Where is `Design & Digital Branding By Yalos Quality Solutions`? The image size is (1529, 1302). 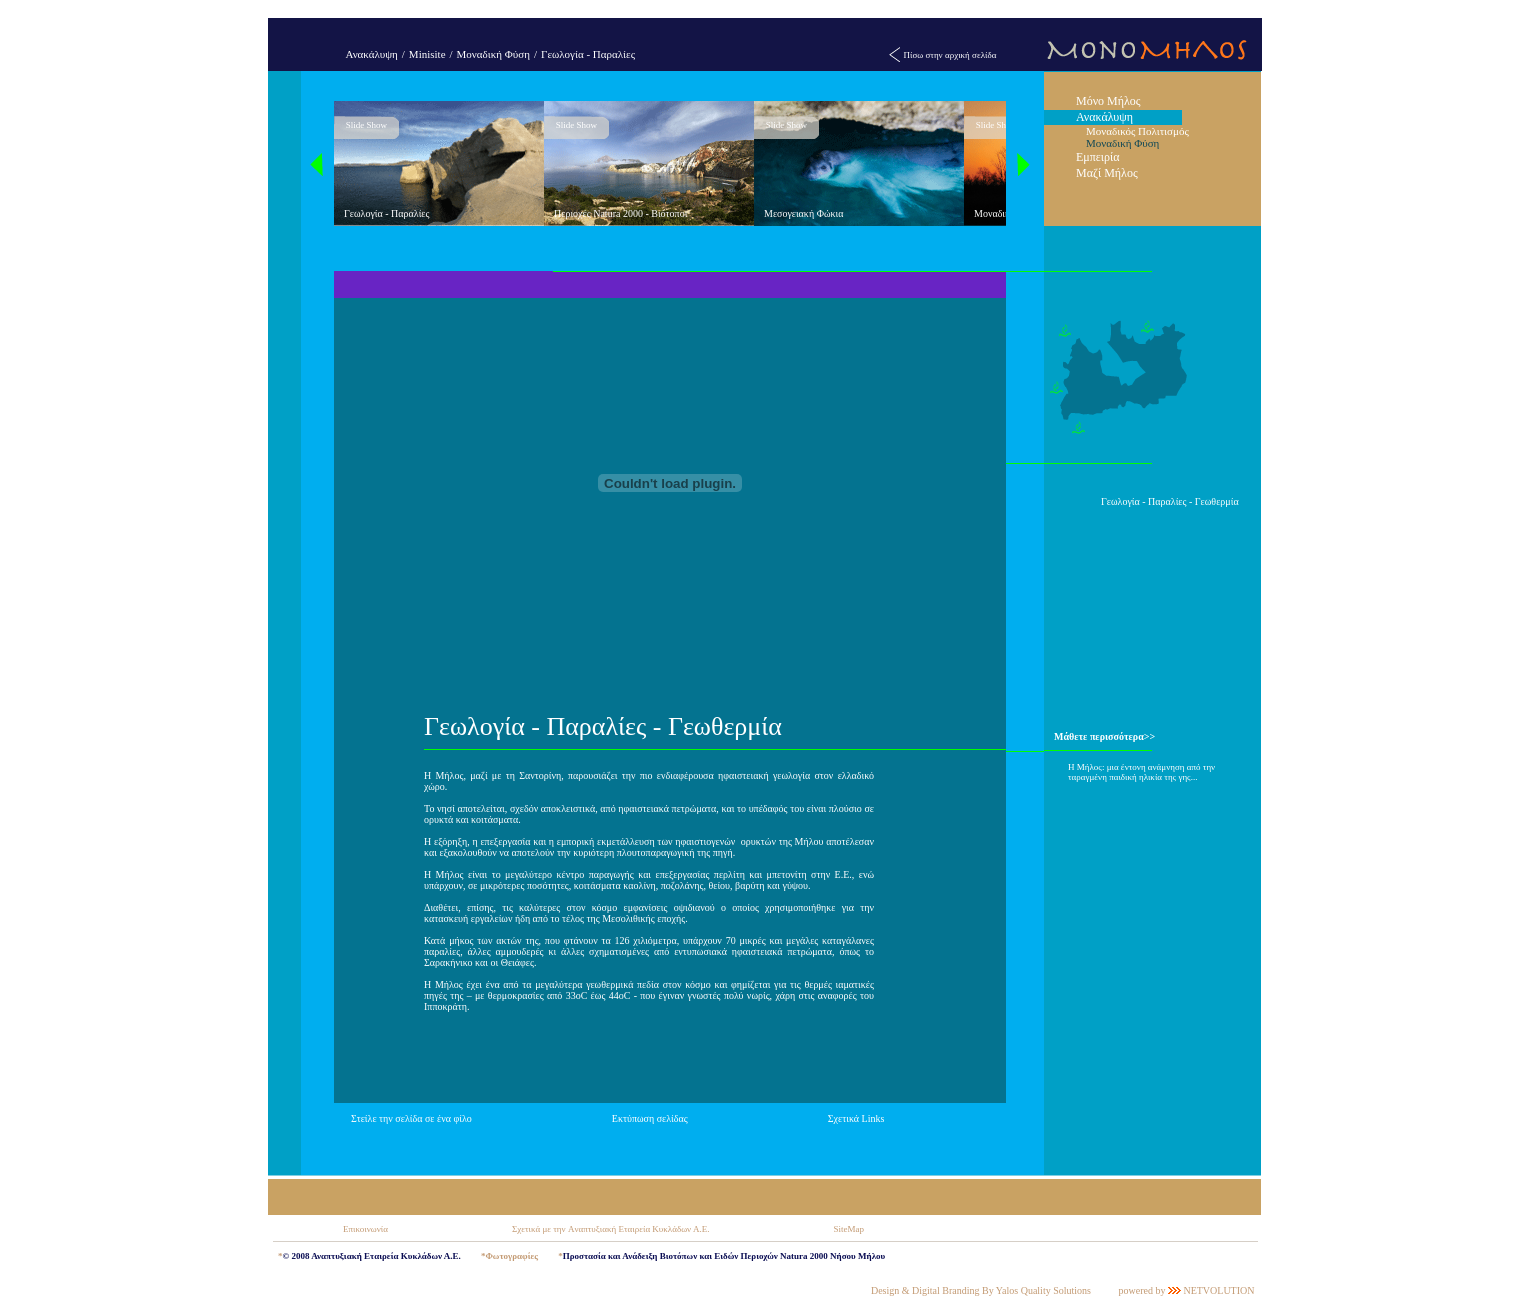 Design & Digital Branding By Yalos Quality Solutions is located at coordinates (981, 1290).